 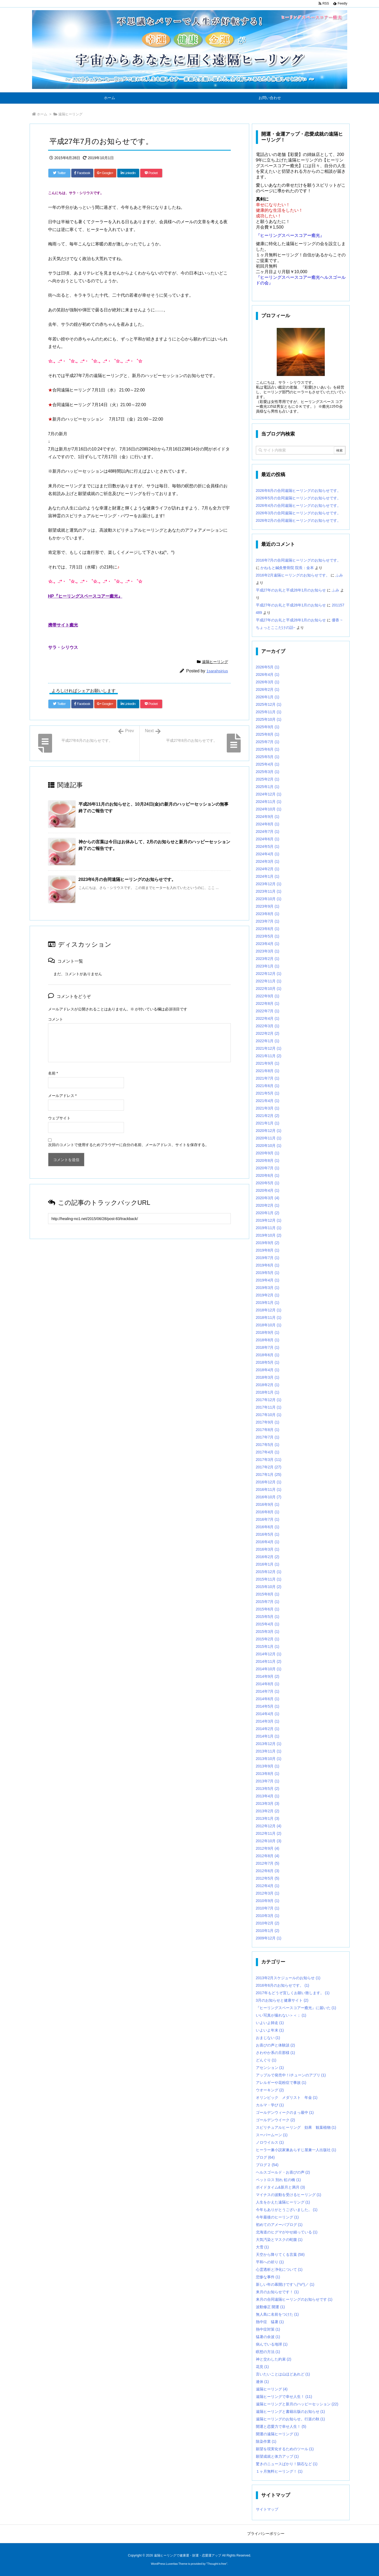 I want to click on 神と交わした約束, so click(x=273, y=2359).